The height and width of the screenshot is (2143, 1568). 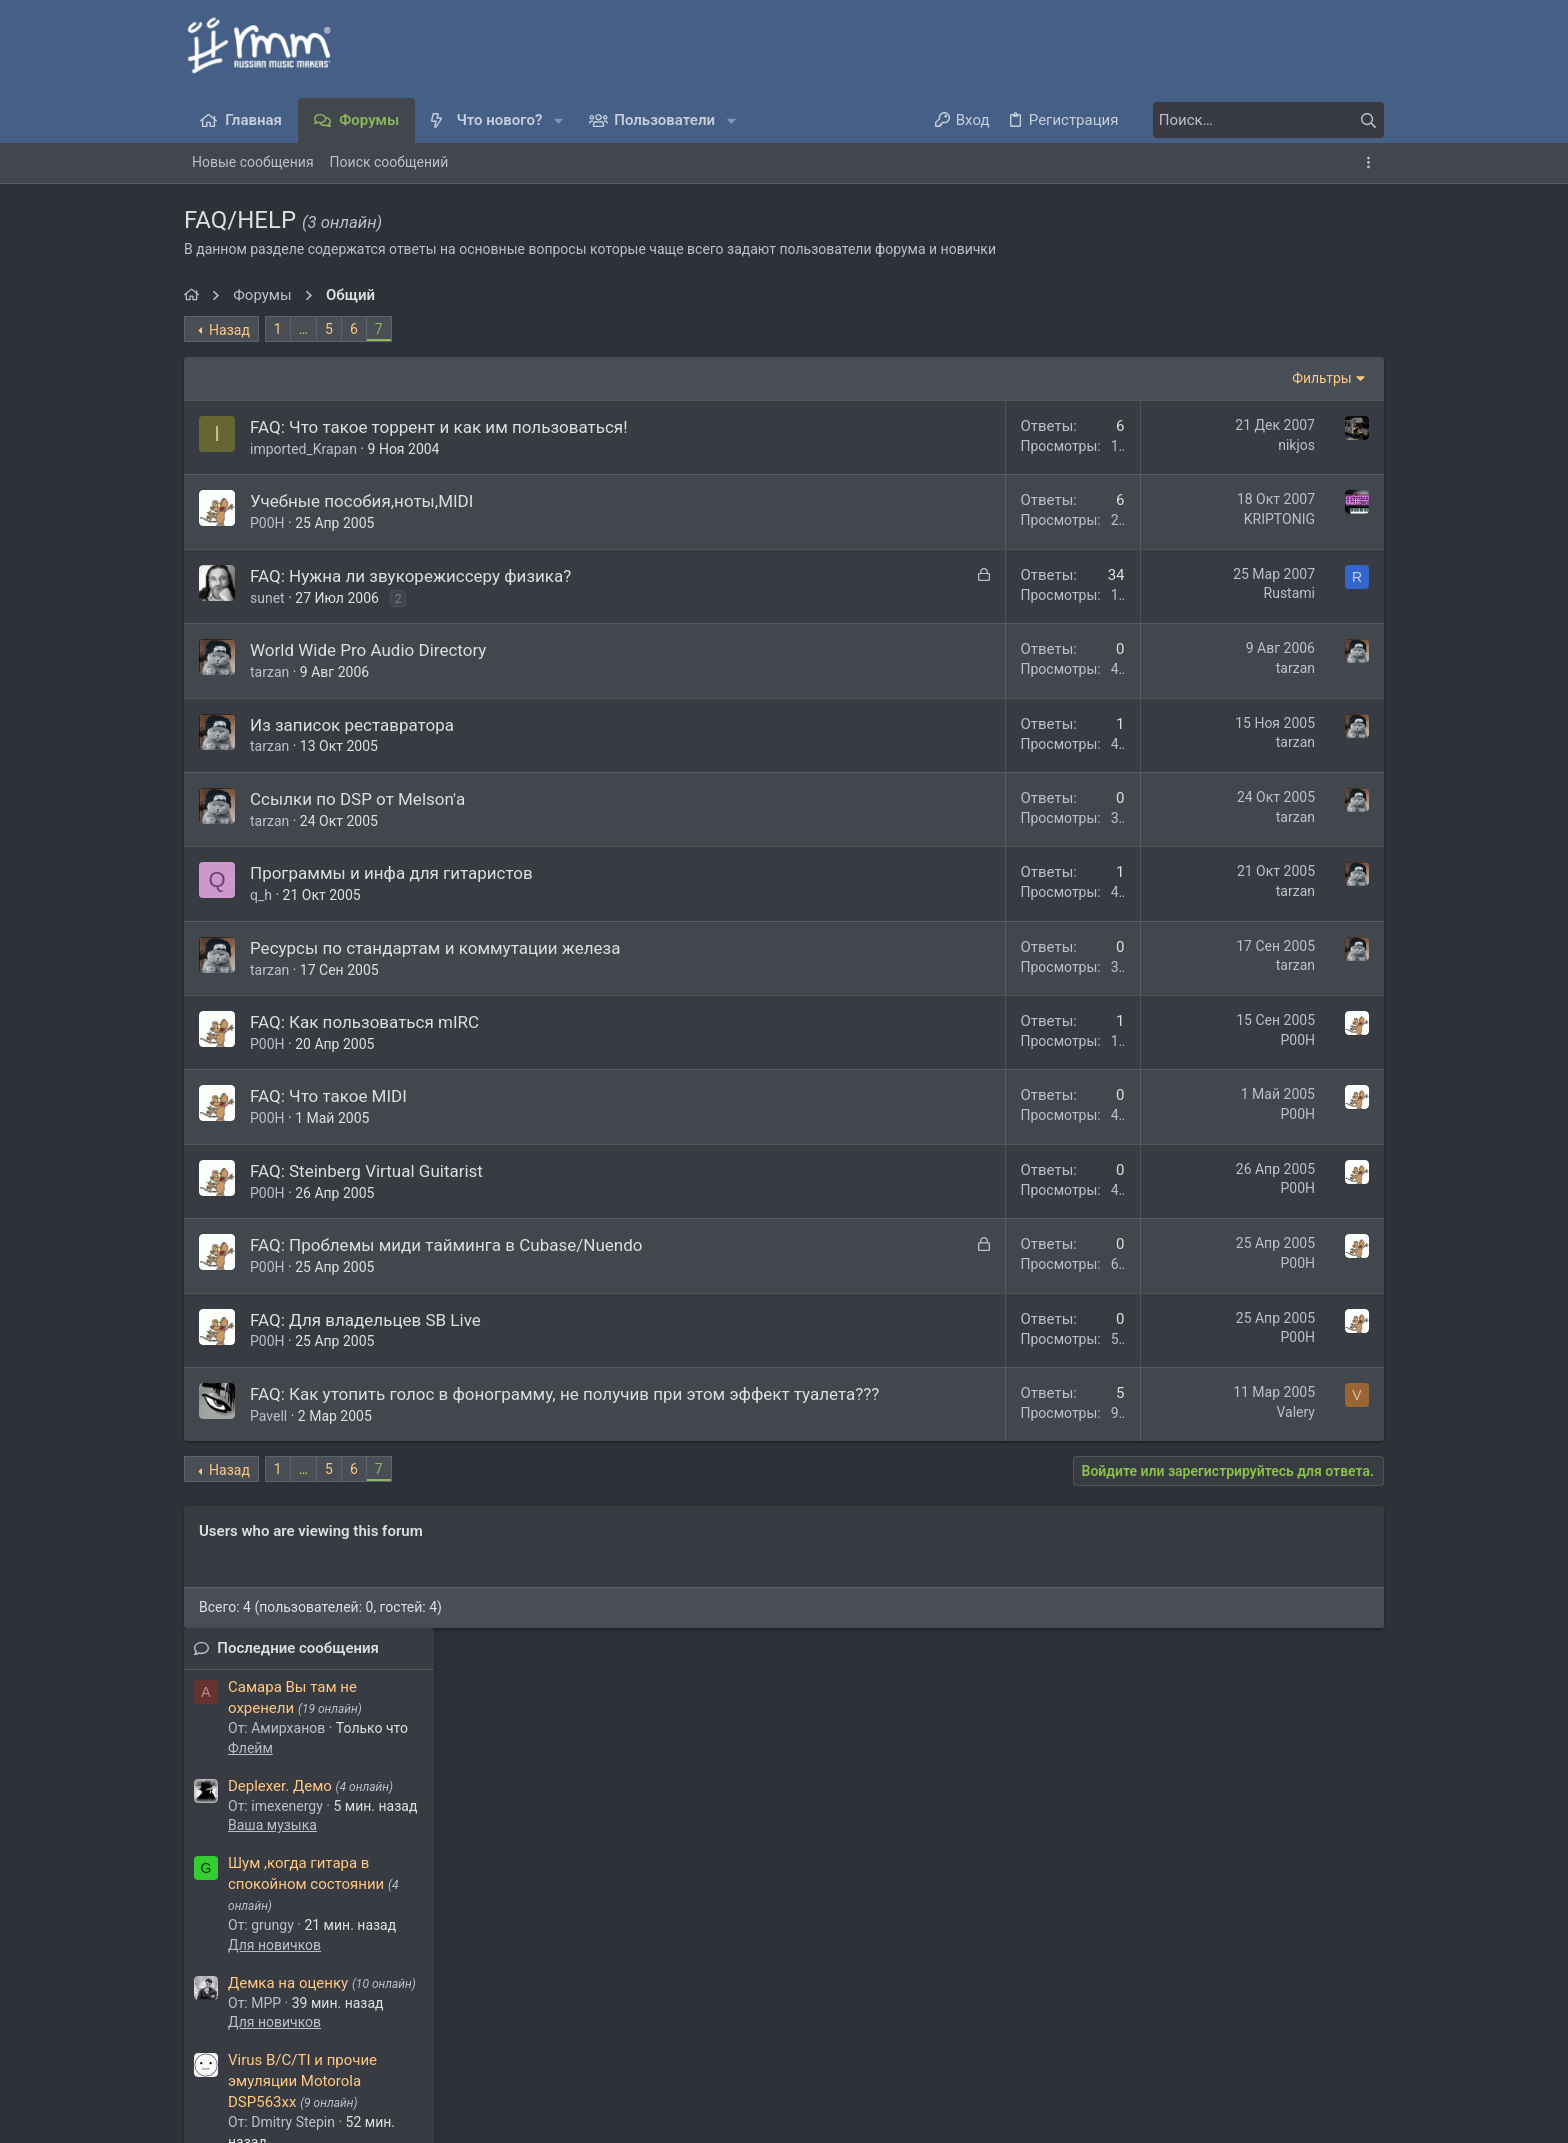 What do you see at coordinates (229, 330) in the screenshot?
I see `Назад` at bounding box center [229, 330].